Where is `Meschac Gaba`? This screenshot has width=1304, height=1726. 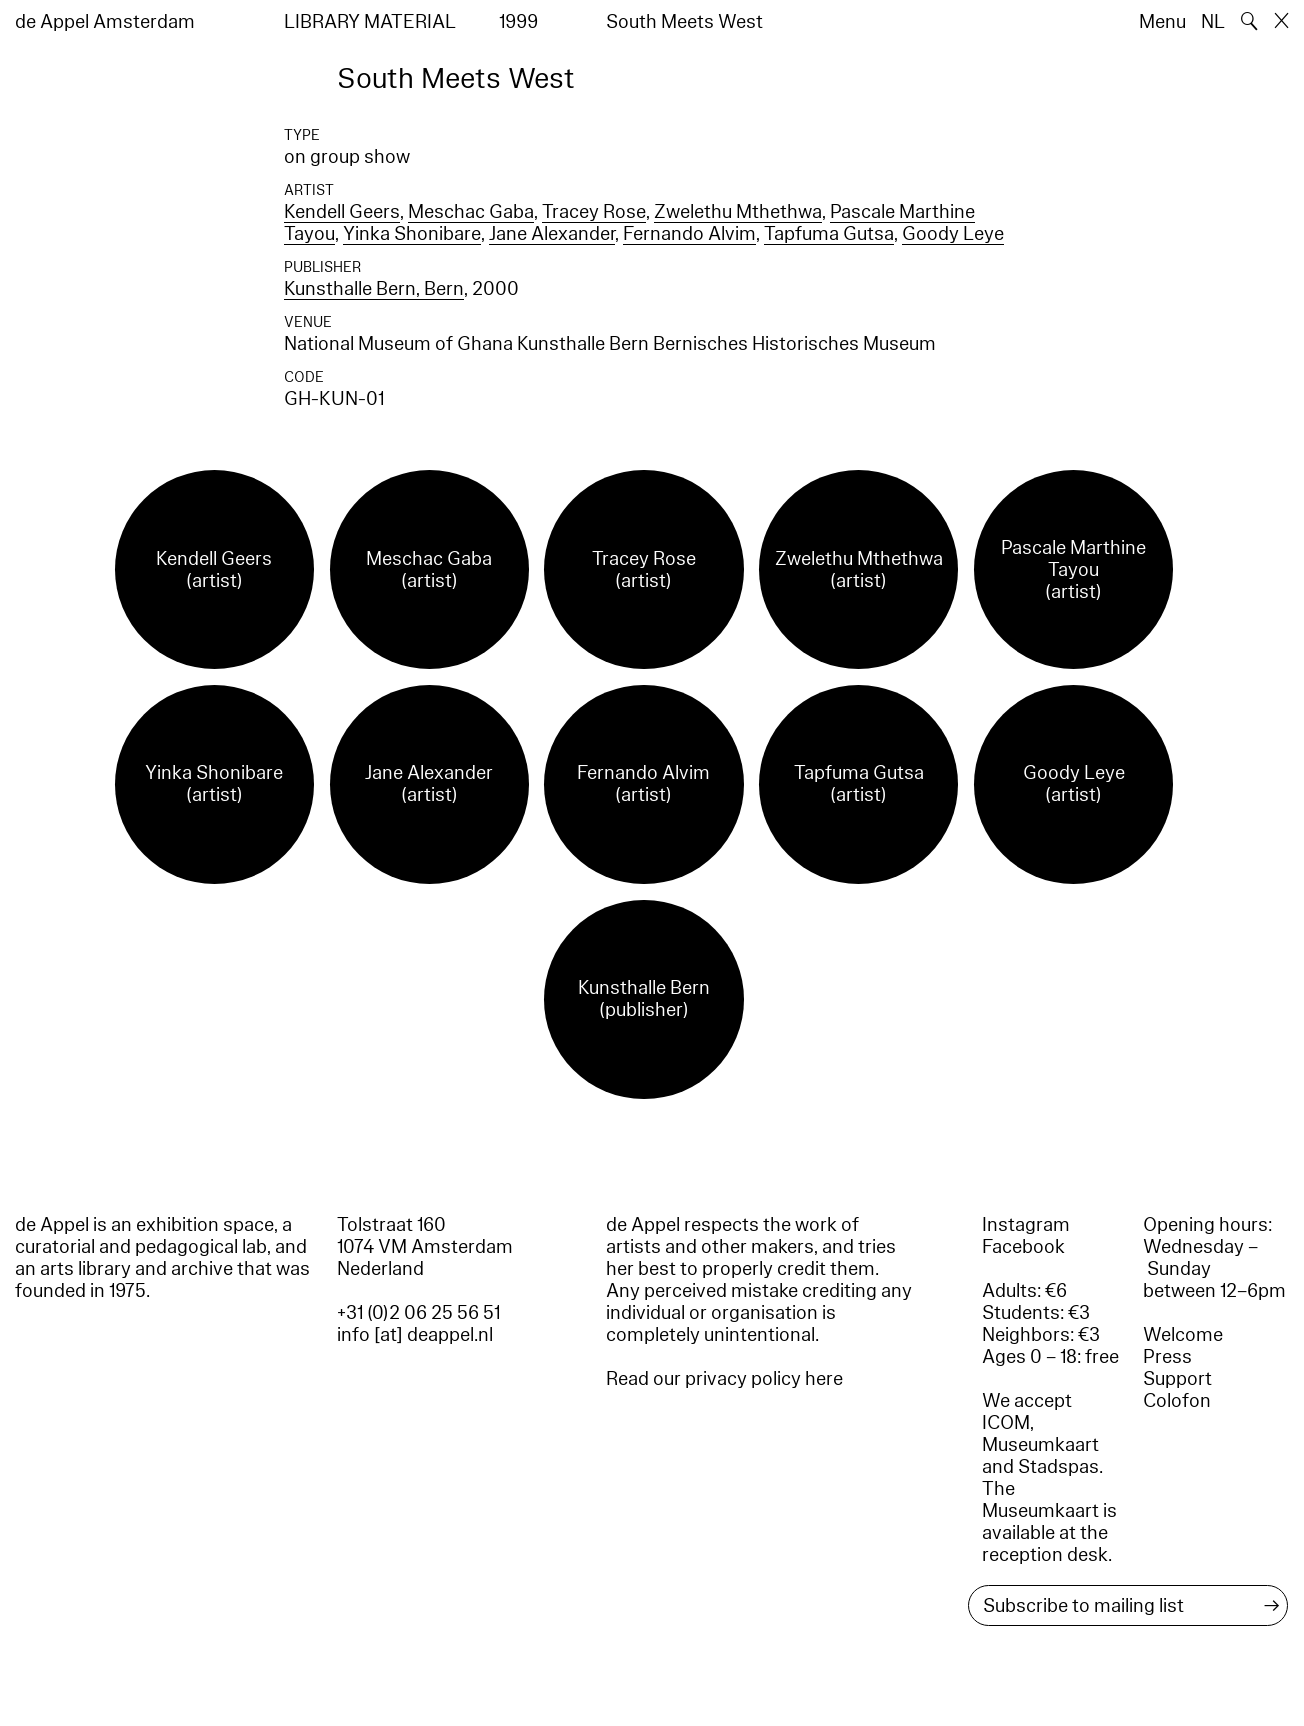 Meschac Gaba is located at coordinates (471, 212).